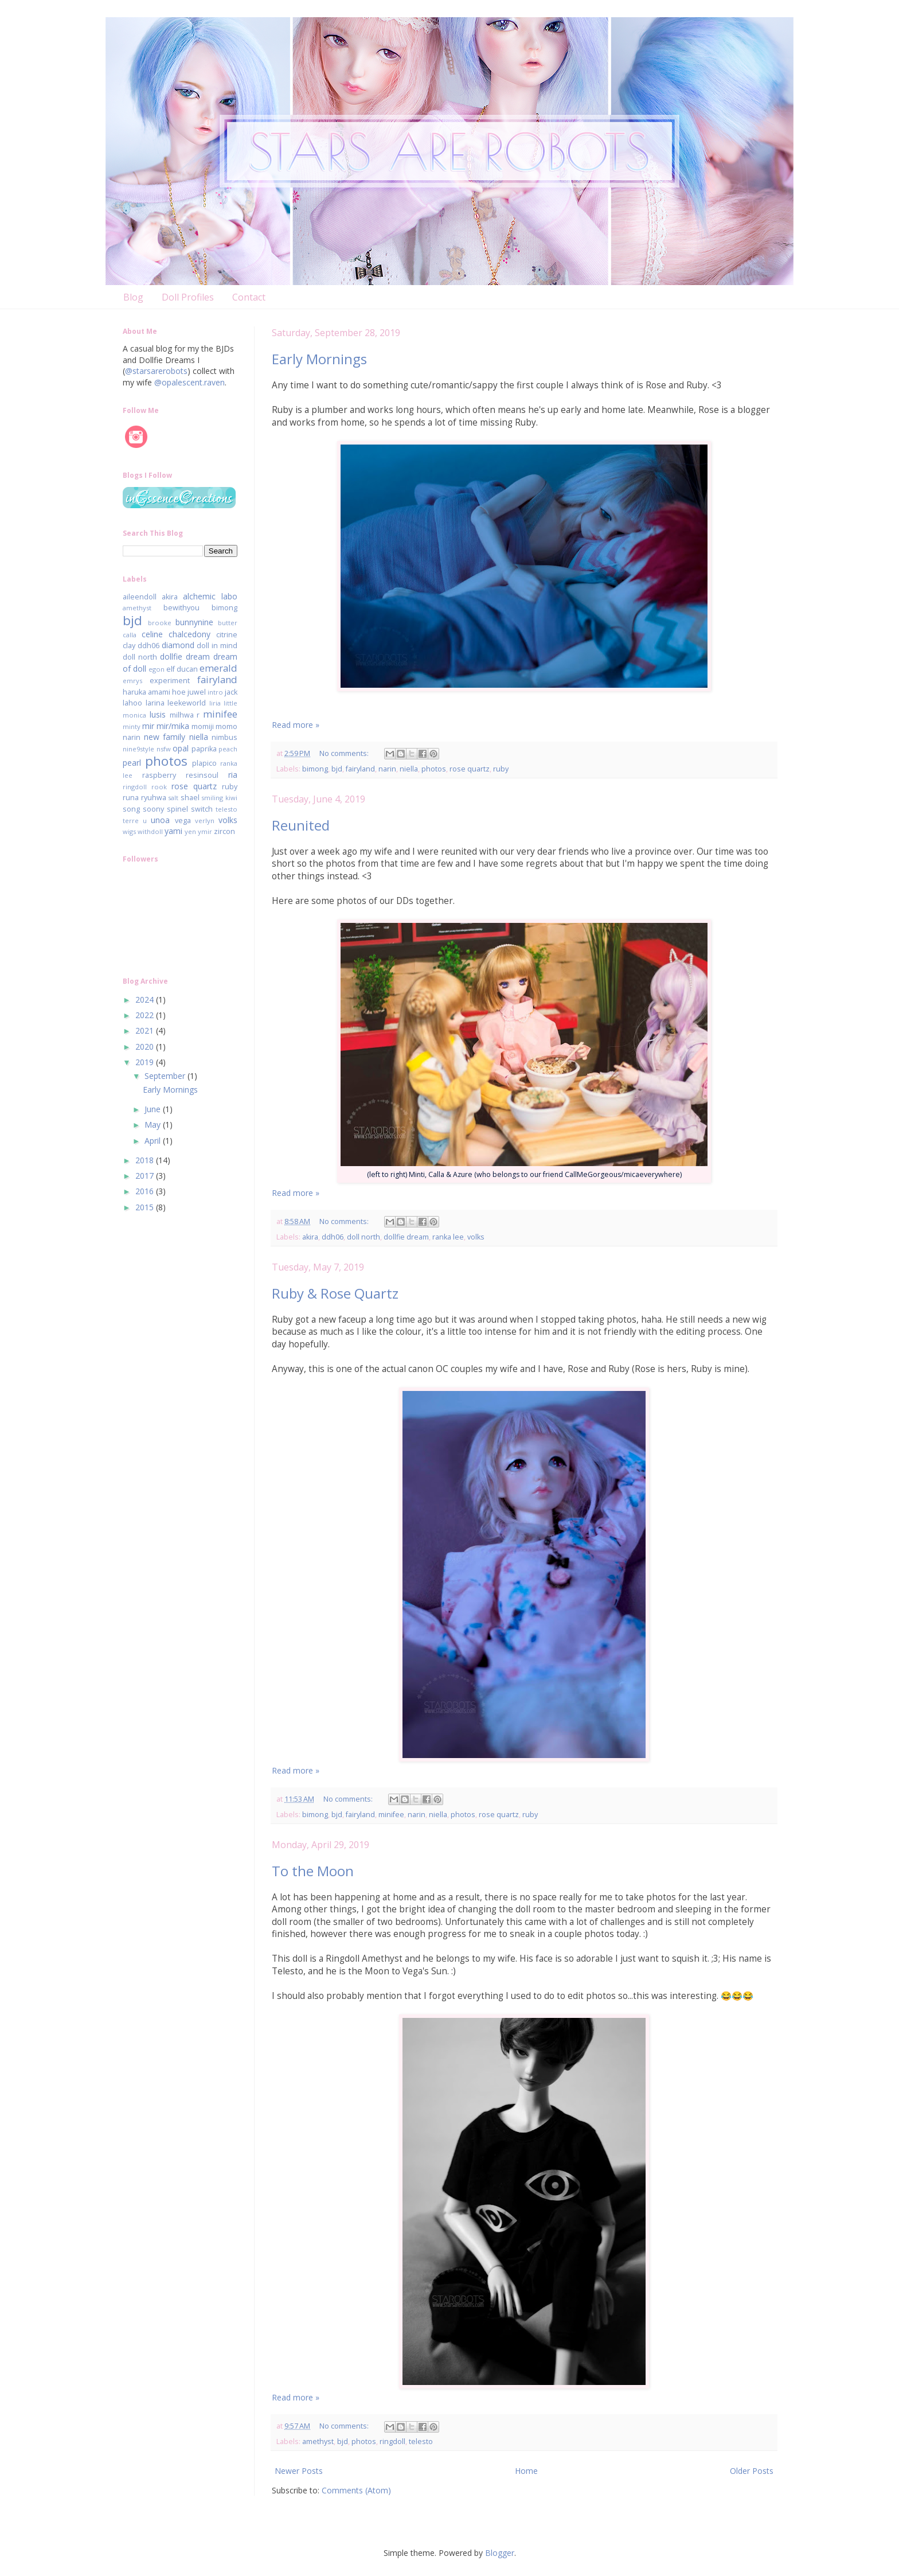 The width and height of the screenshot is (899, 2576). I want to click on runa, so click(131, 797).